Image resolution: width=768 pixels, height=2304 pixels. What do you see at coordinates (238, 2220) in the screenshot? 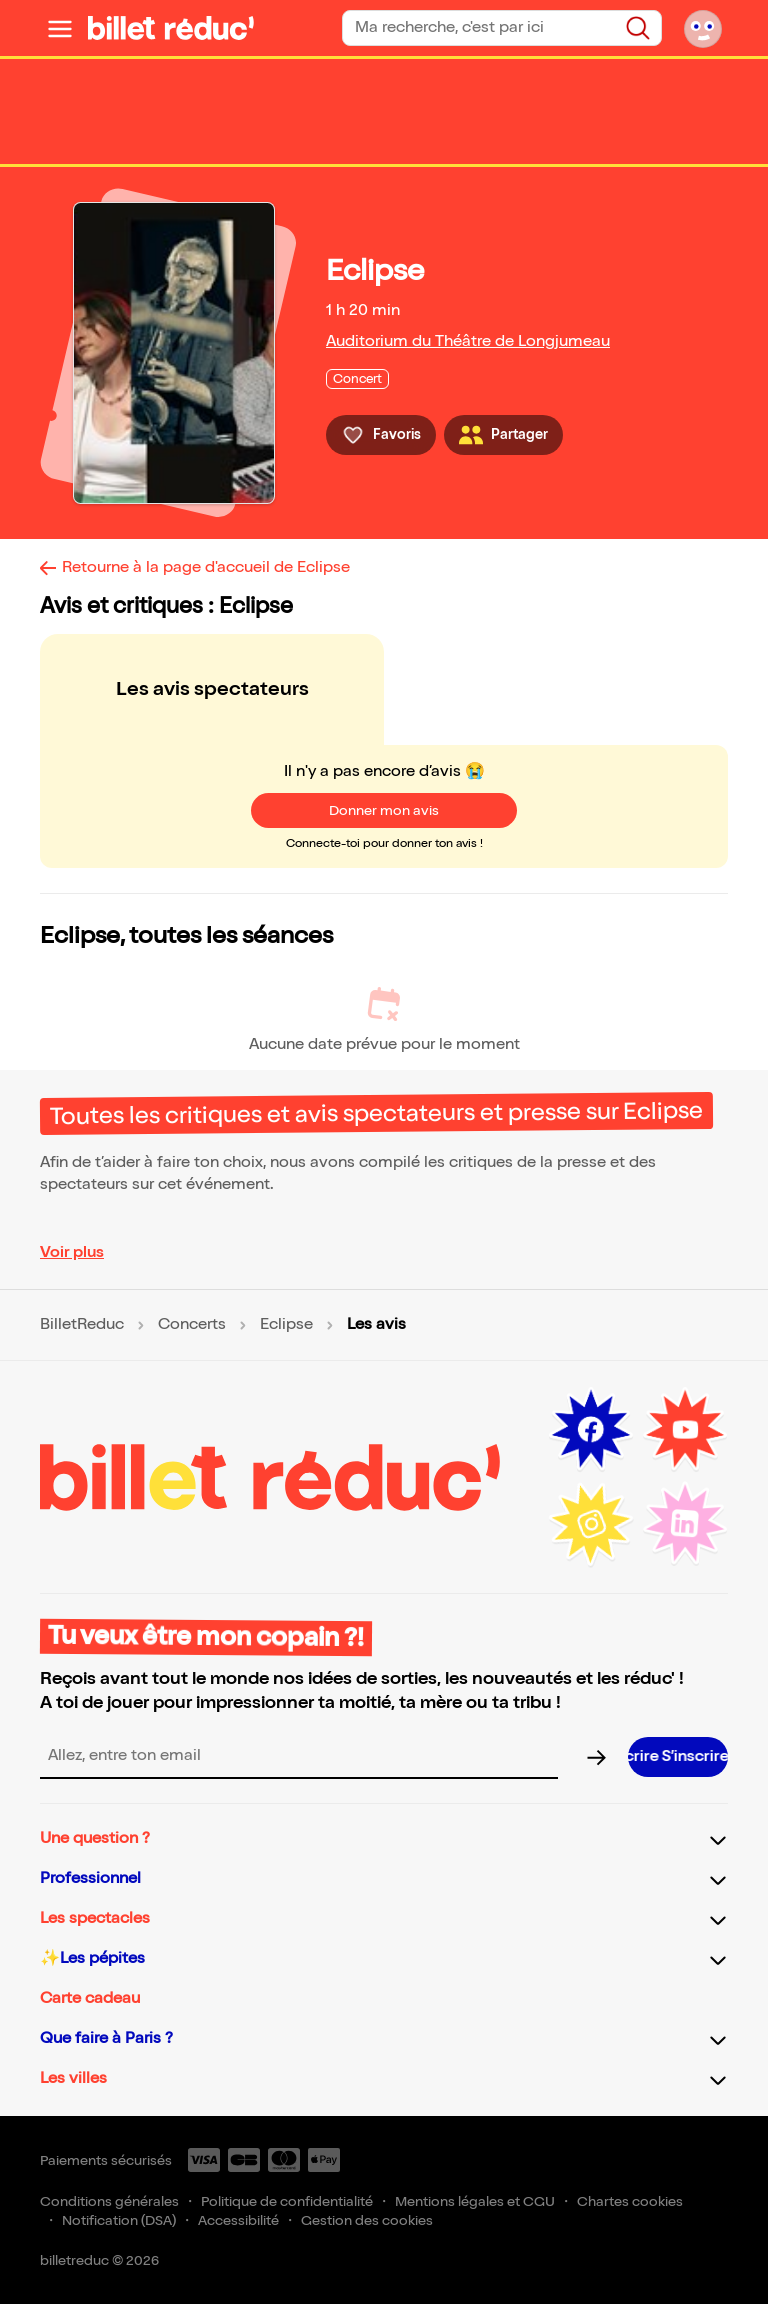
I see `Accessibilité` at bounding box center [238, 2220].